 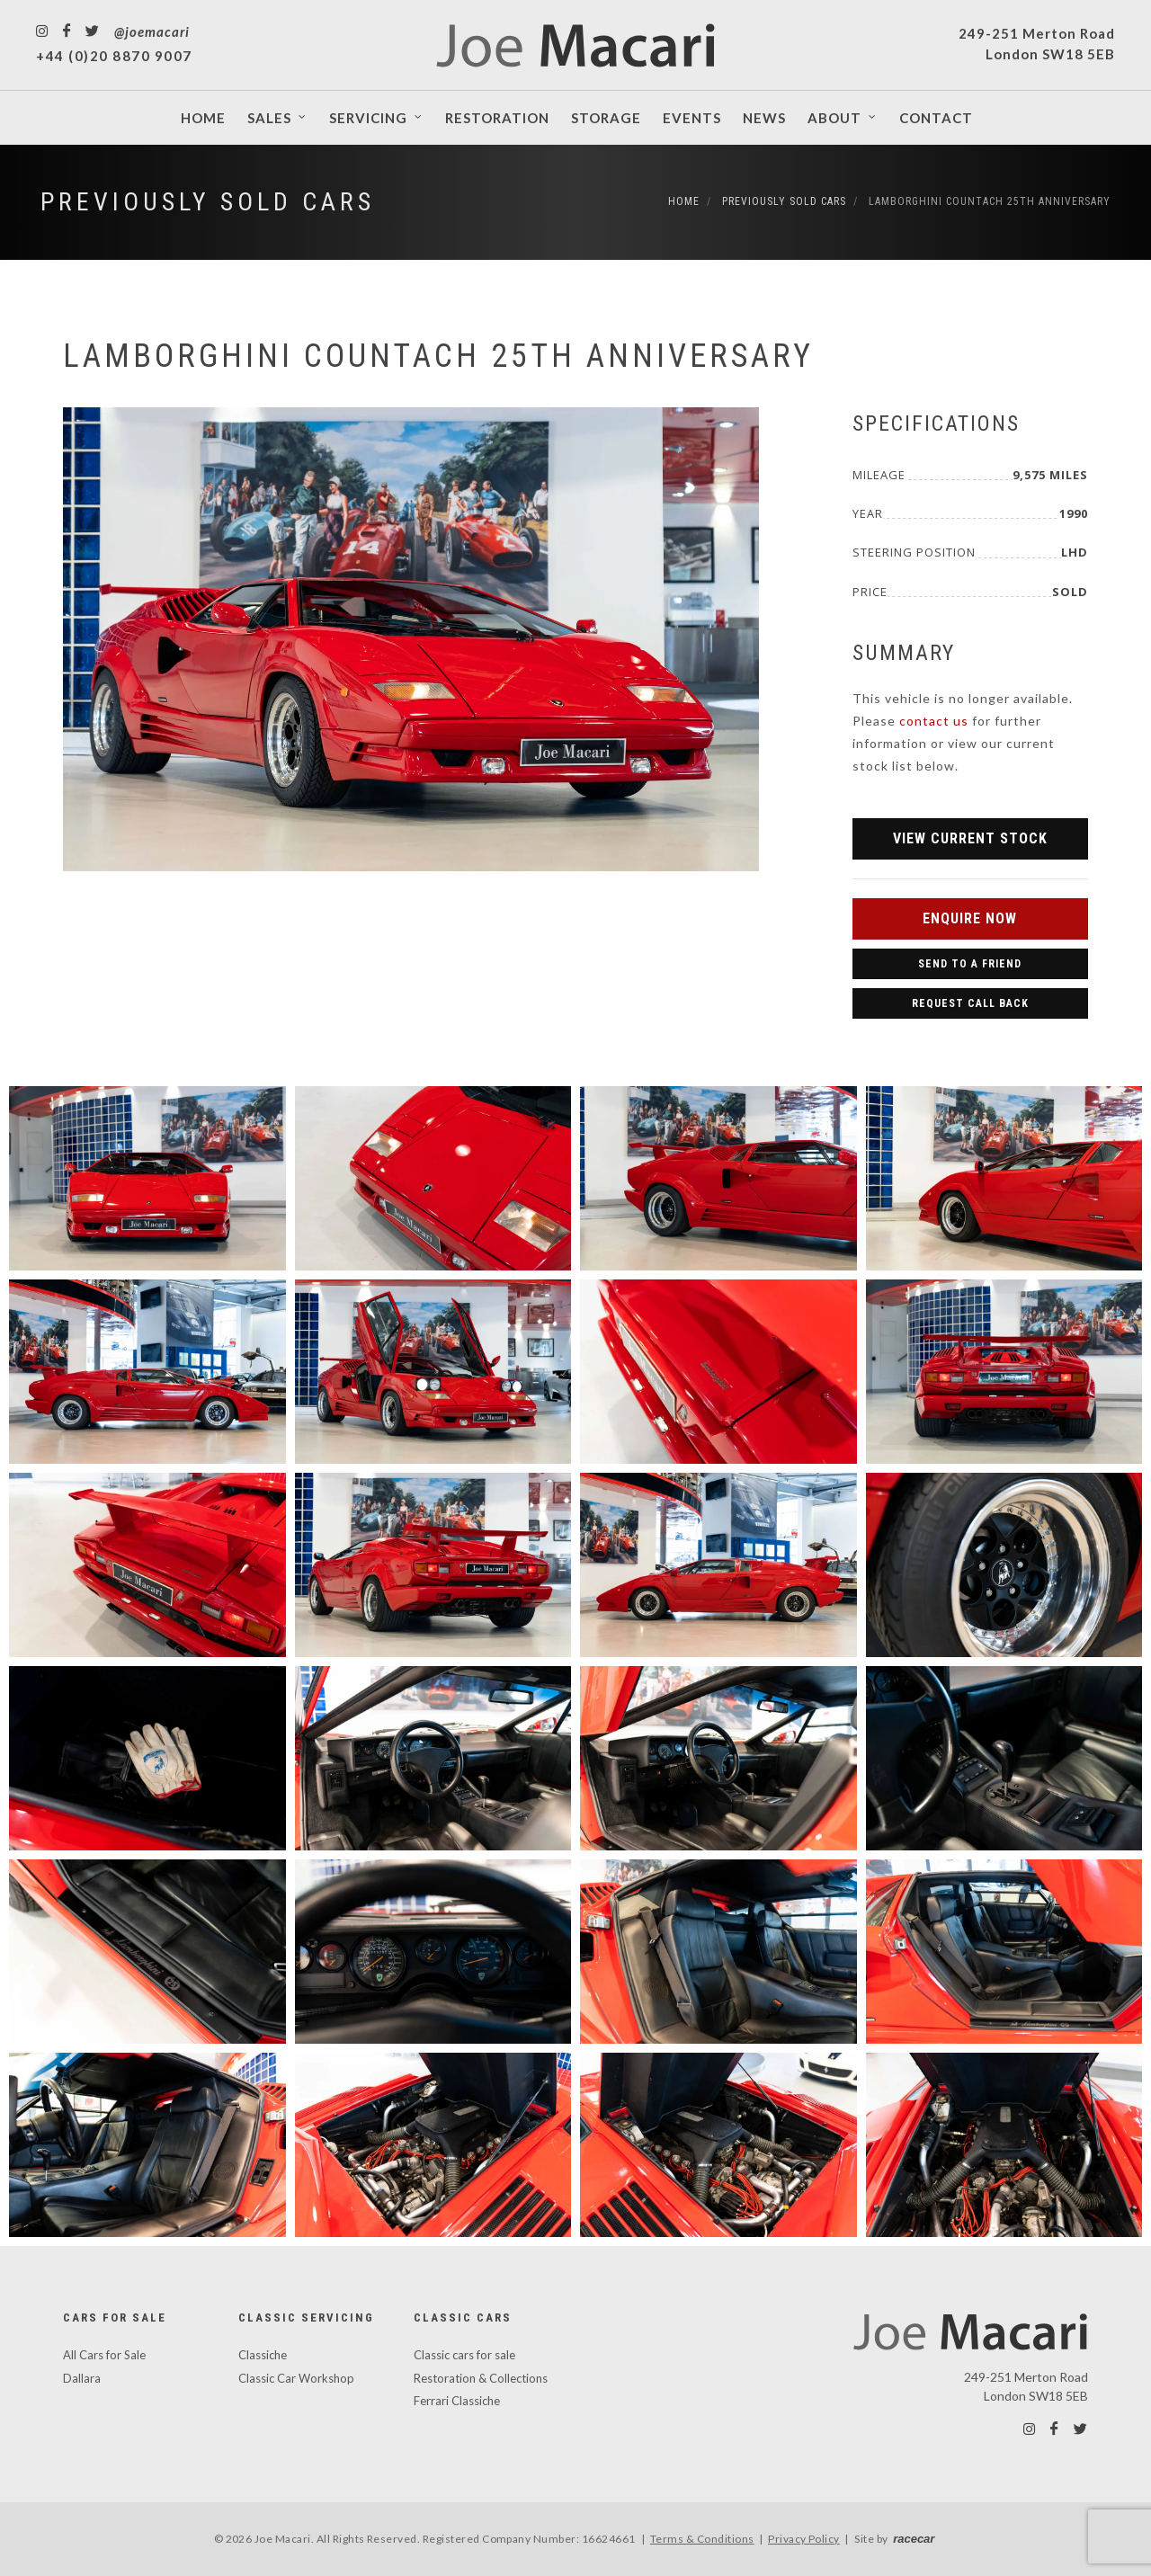 I want to click on Enquire Now, so click(x=970, y=918).